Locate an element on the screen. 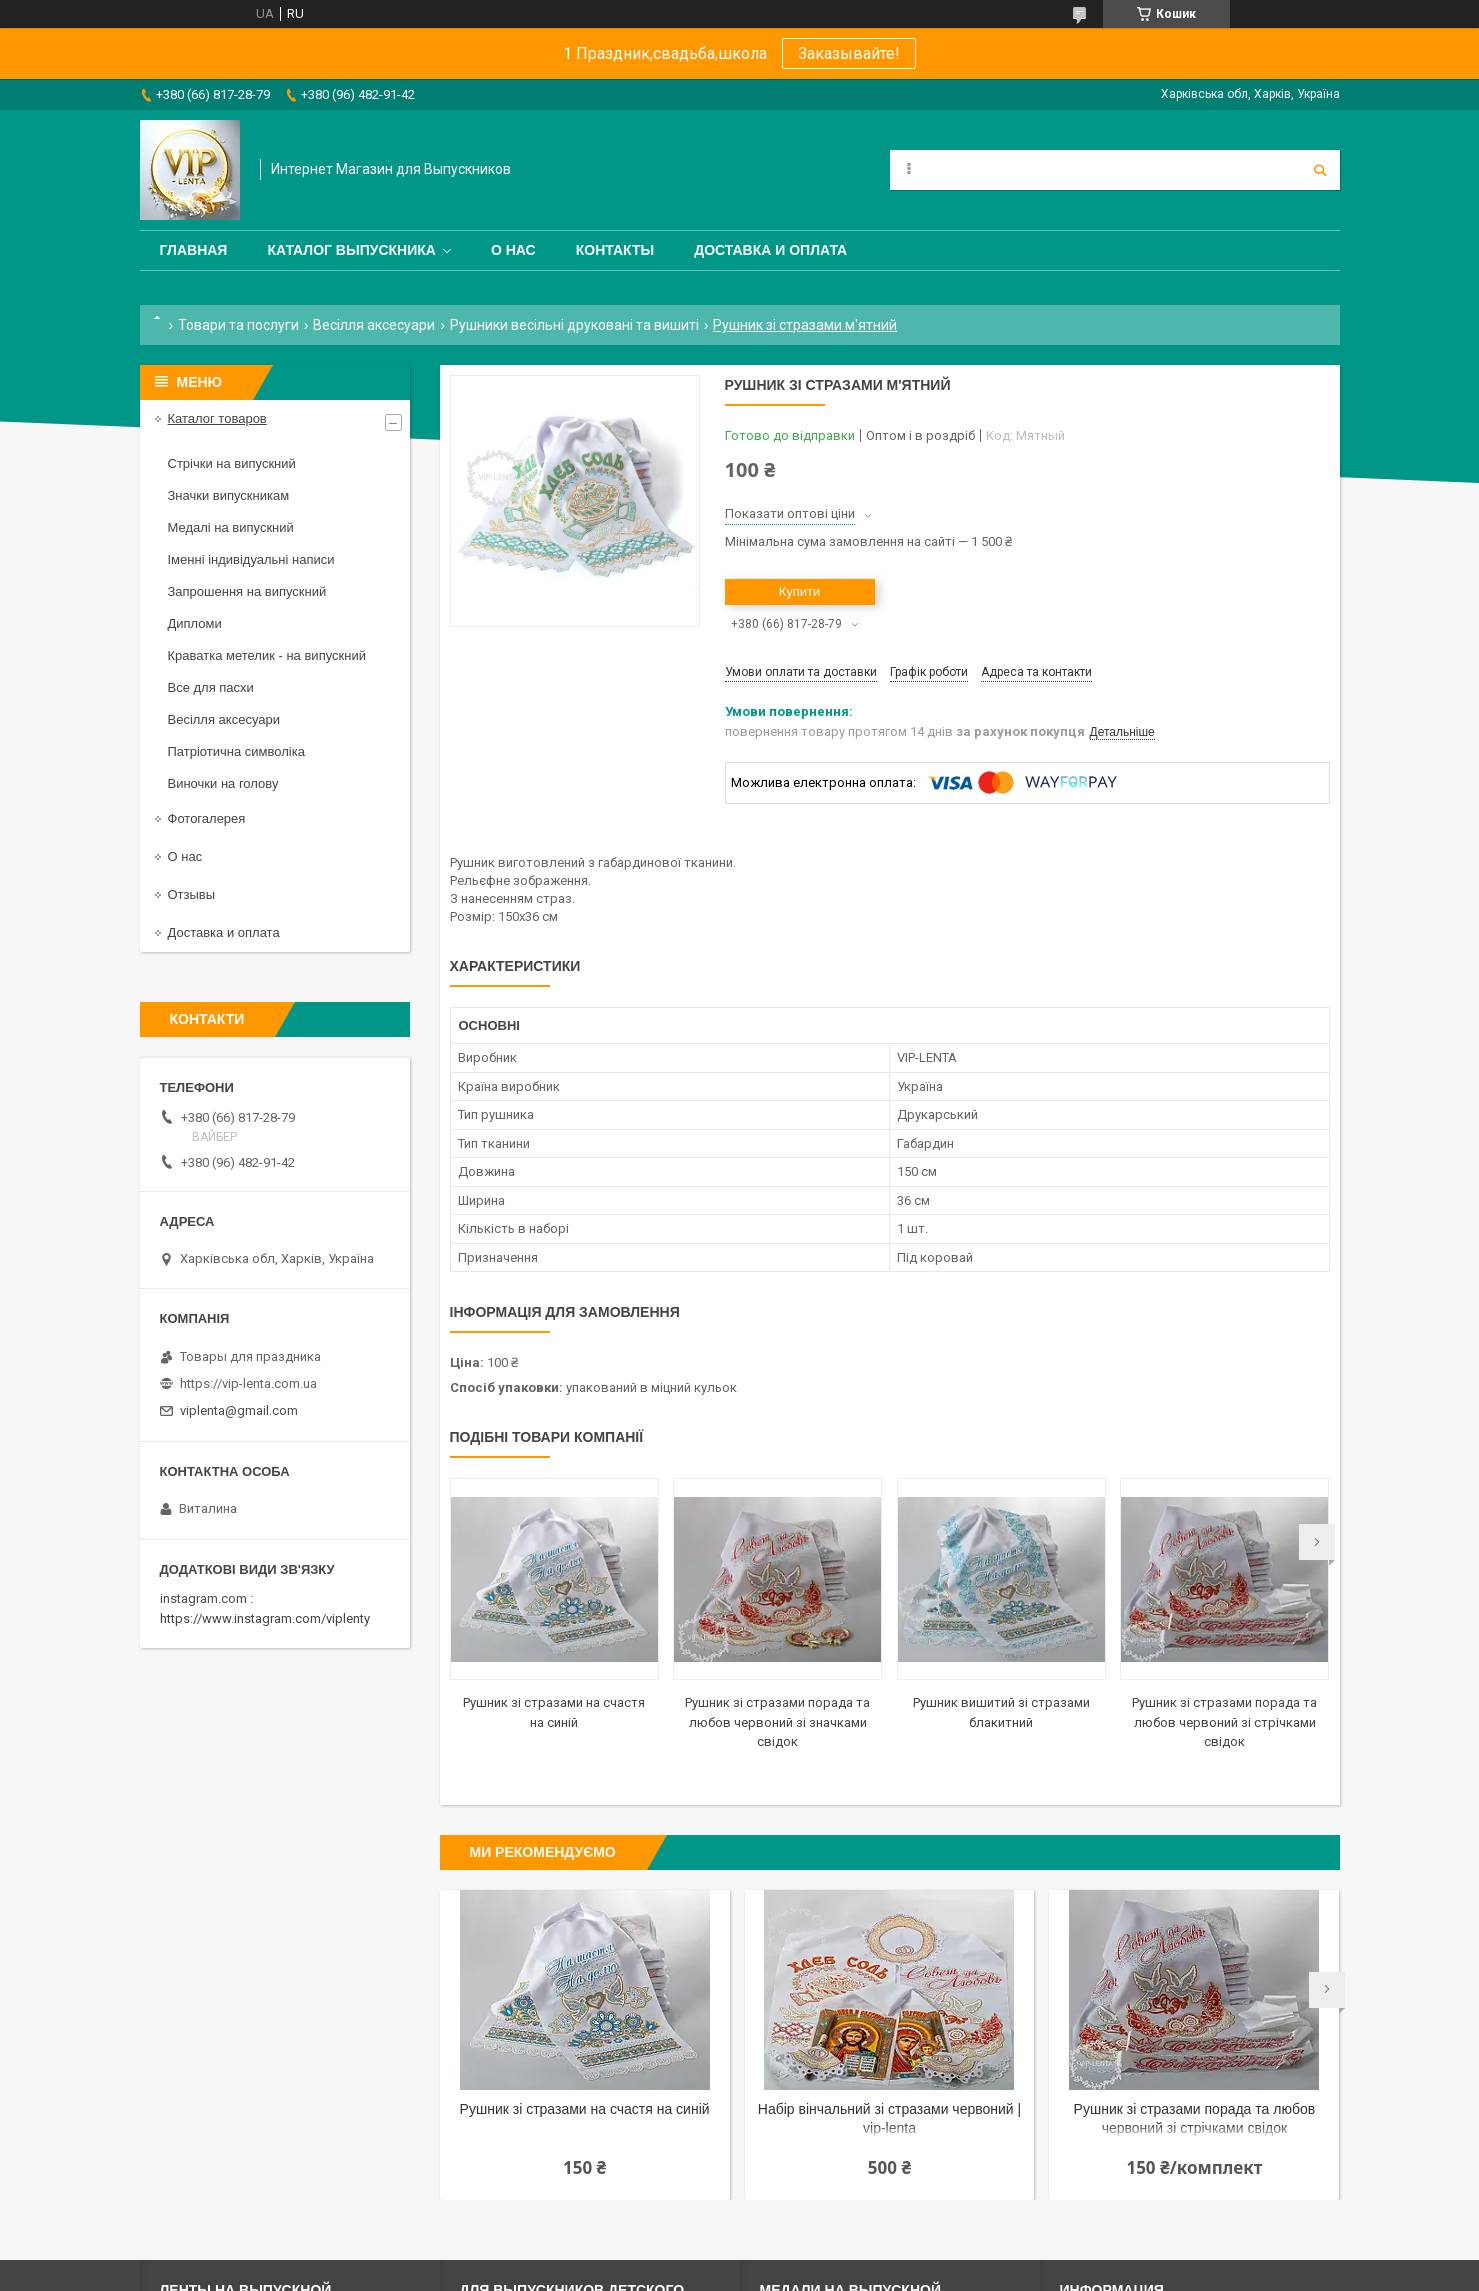  Каталог товаров is located at coordinates (217, 418).